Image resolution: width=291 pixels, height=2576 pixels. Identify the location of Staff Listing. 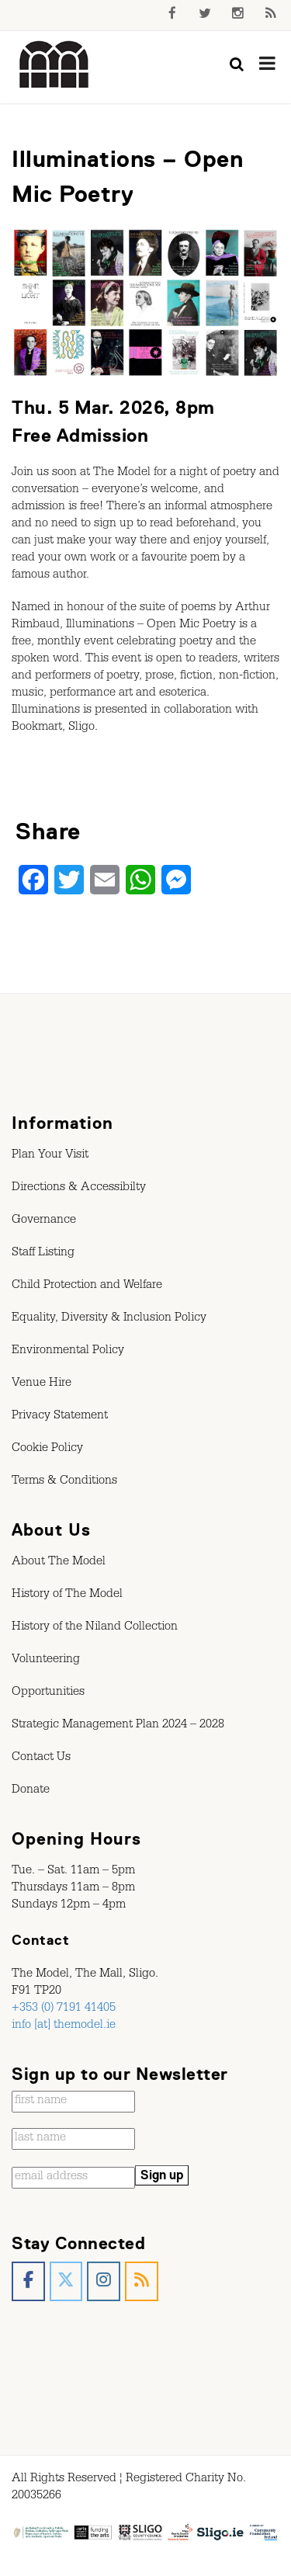
(43, 1254).